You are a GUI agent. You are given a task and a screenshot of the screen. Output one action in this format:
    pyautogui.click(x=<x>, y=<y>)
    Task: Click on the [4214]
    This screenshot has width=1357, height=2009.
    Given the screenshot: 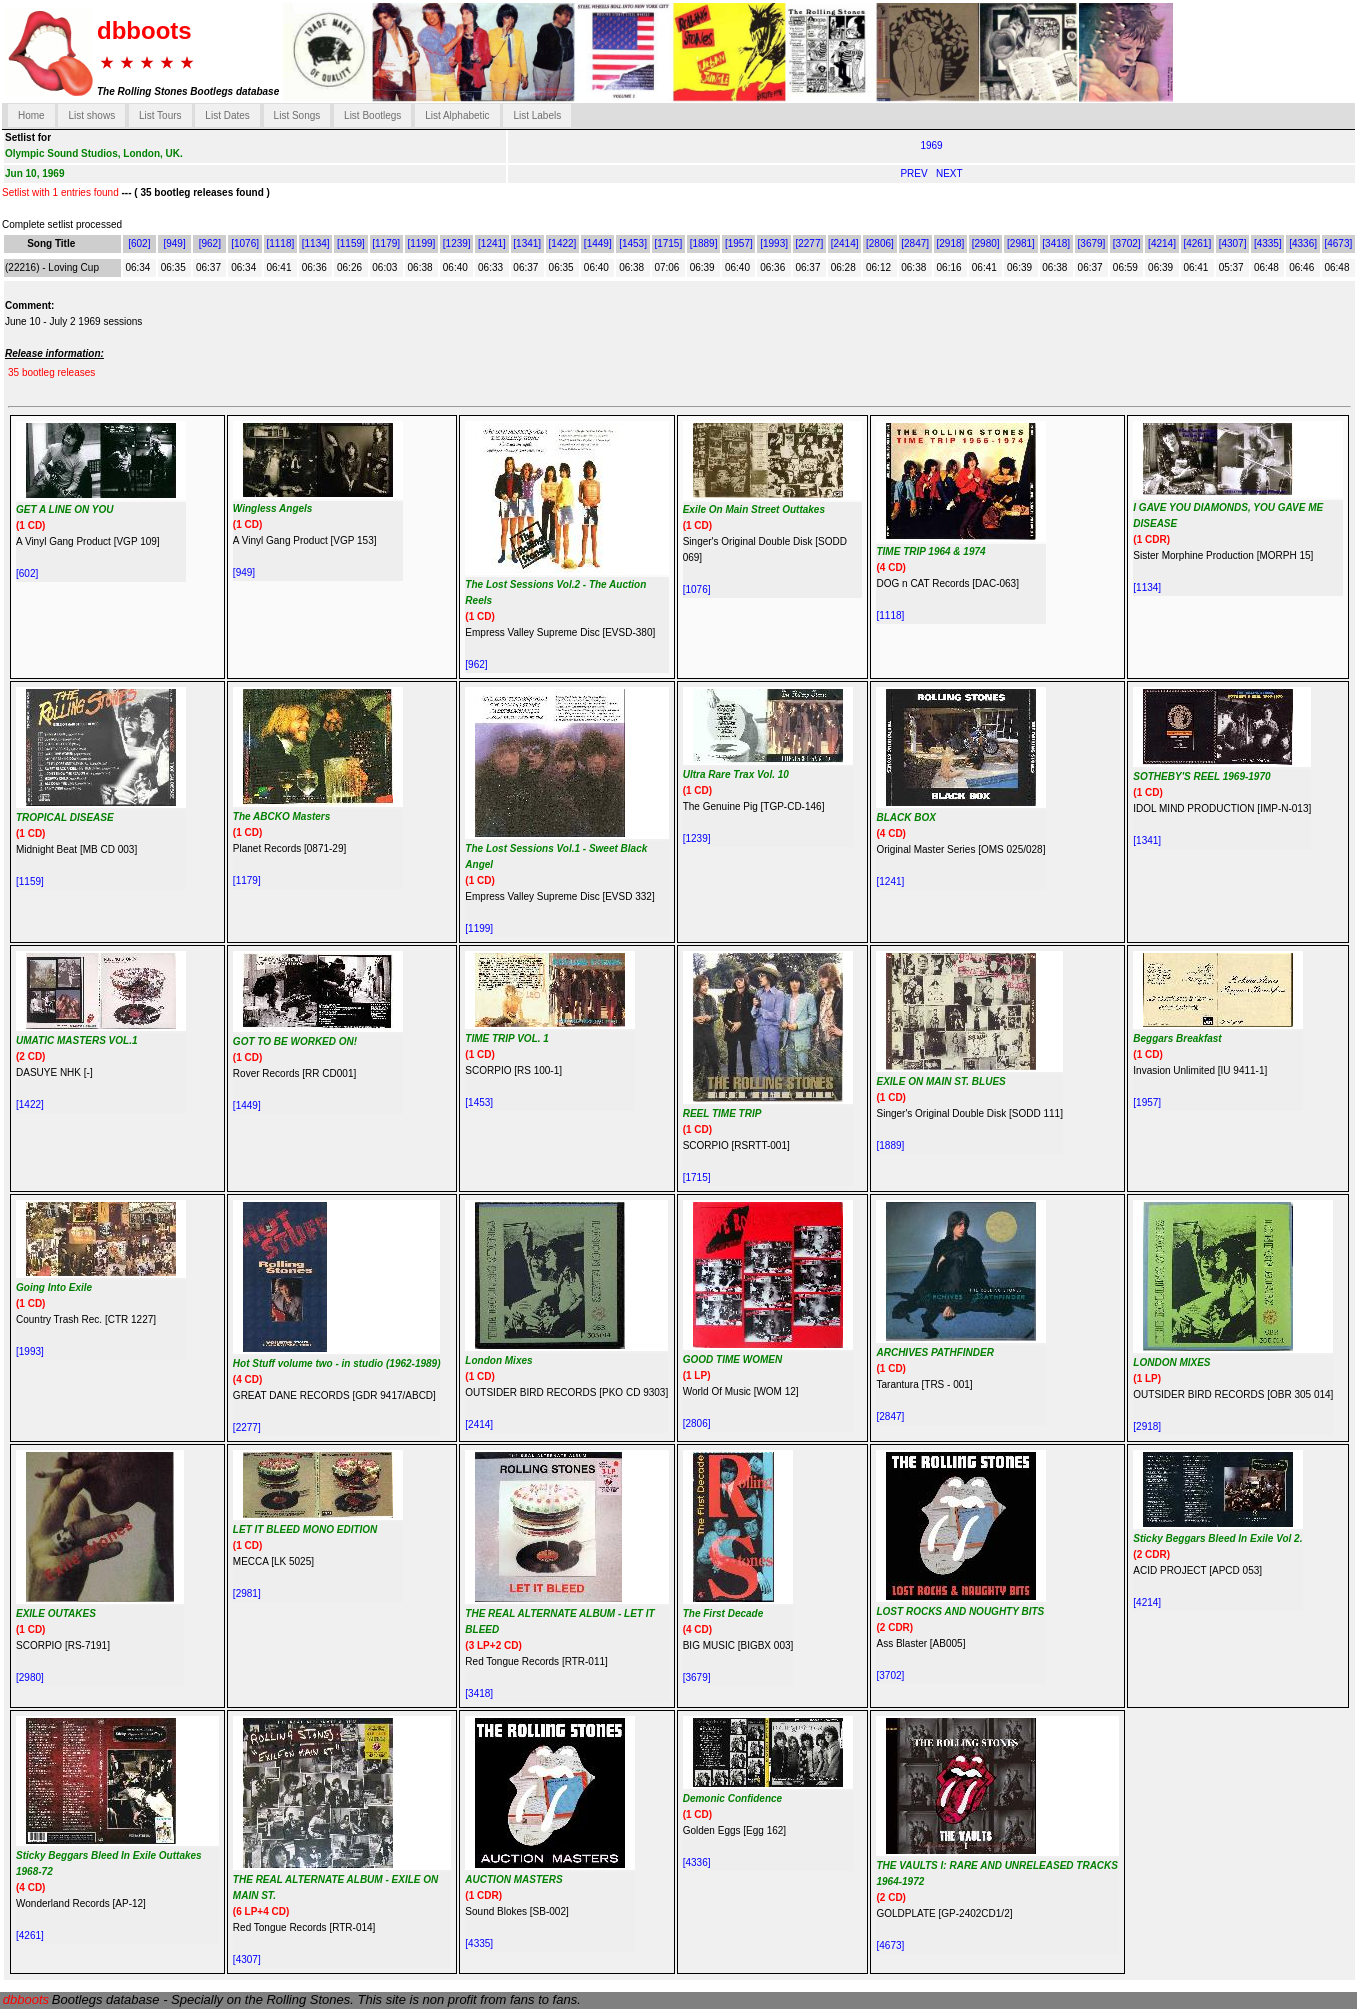 What is the action you would take?
    pyautogui.click(x=1162, y=243)
    